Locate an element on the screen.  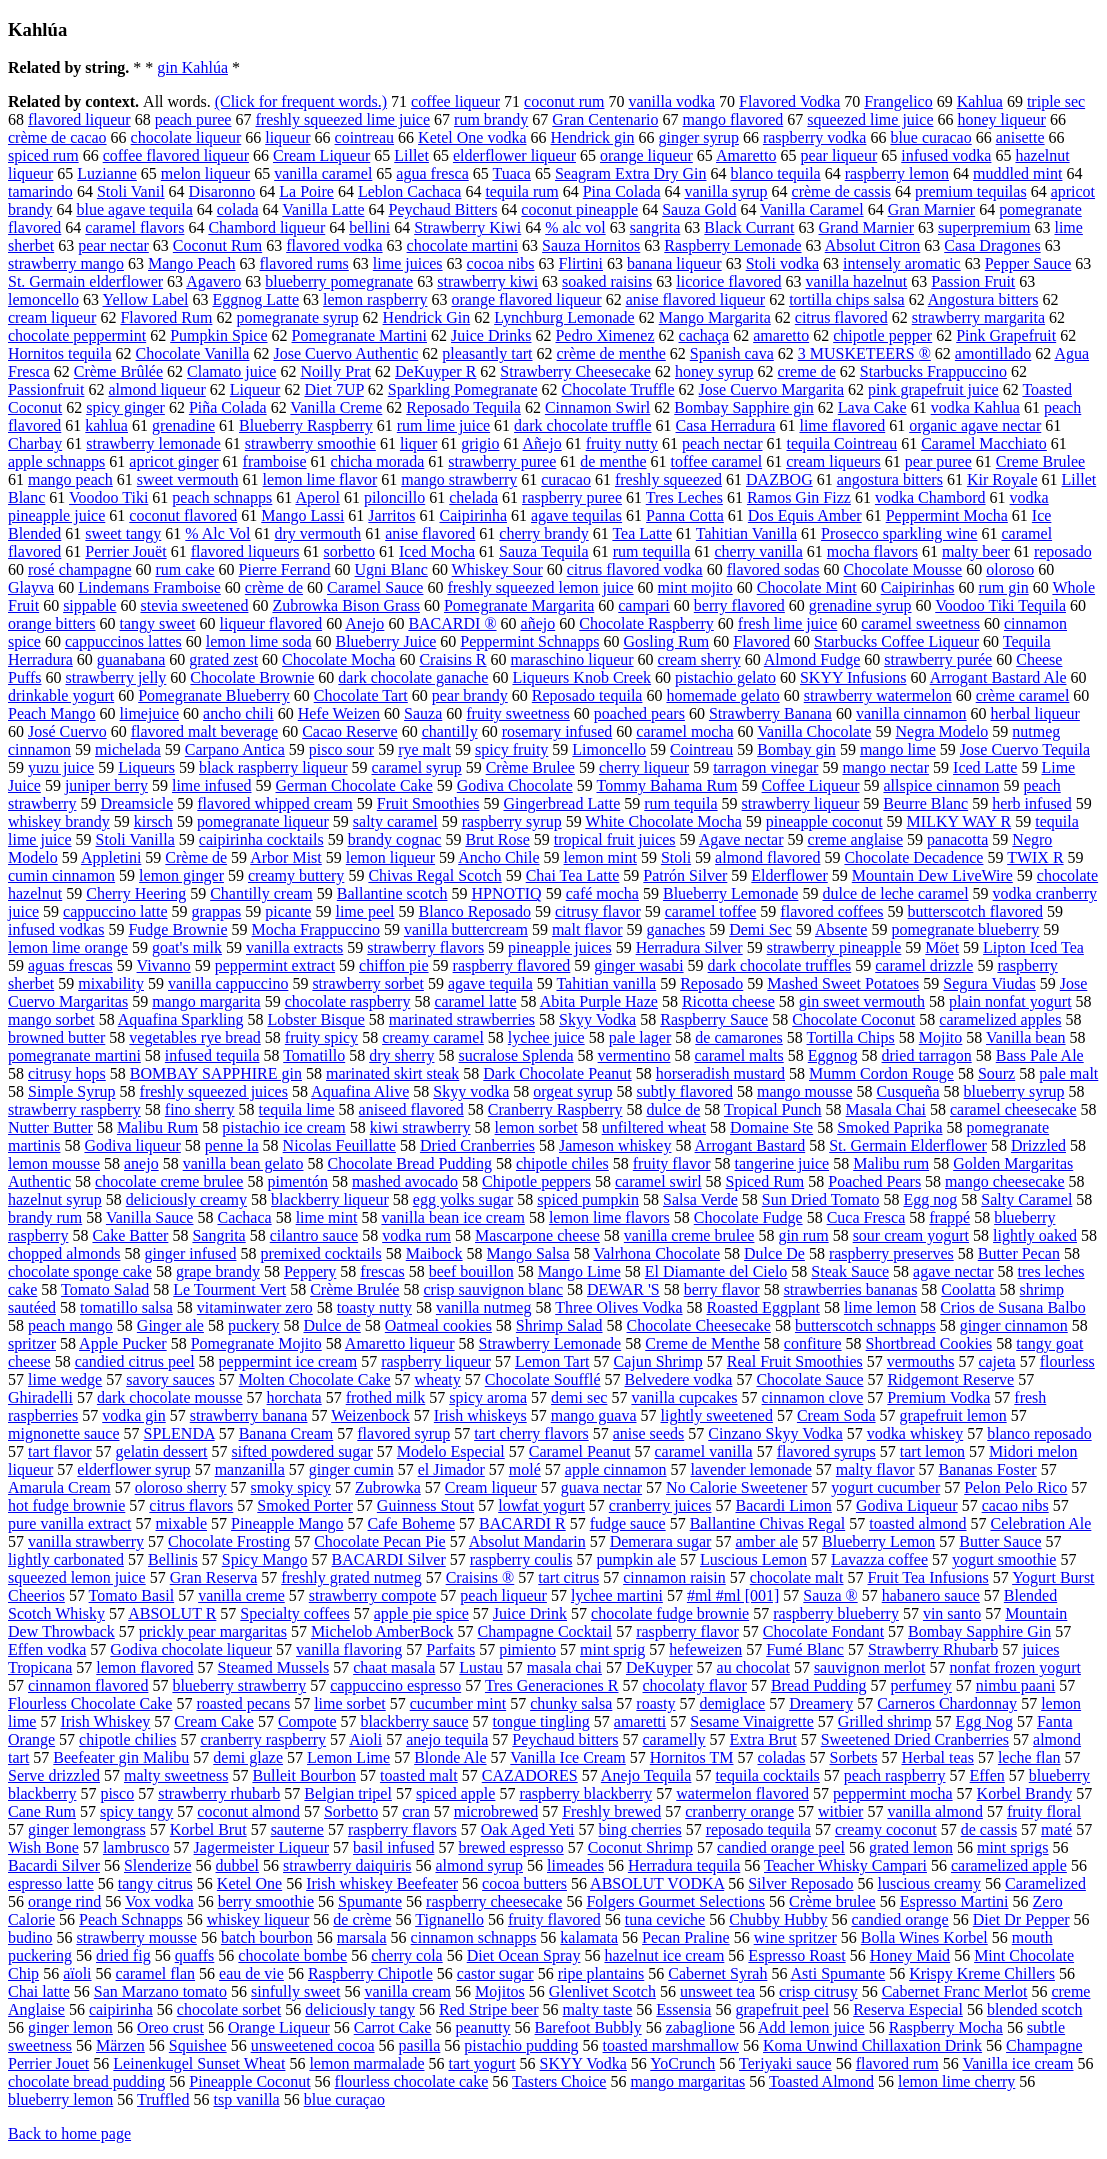
Ugni Blanc is located at coordinates (391, 569).